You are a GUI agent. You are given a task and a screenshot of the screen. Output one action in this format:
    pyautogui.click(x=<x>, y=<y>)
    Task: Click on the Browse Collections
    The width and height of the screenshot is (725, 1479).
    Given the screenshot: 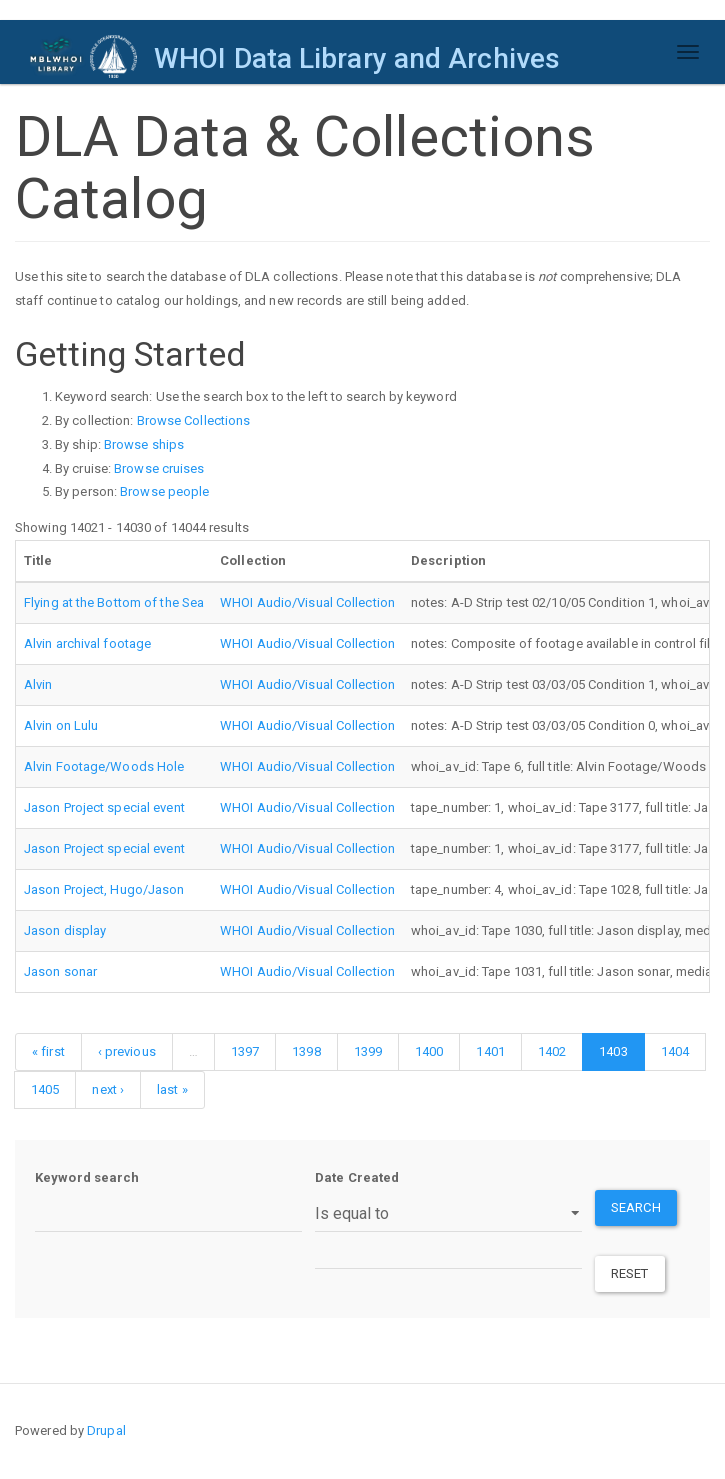 What is the action you would take?
    pyautogui.click(x=194, y=420)
    